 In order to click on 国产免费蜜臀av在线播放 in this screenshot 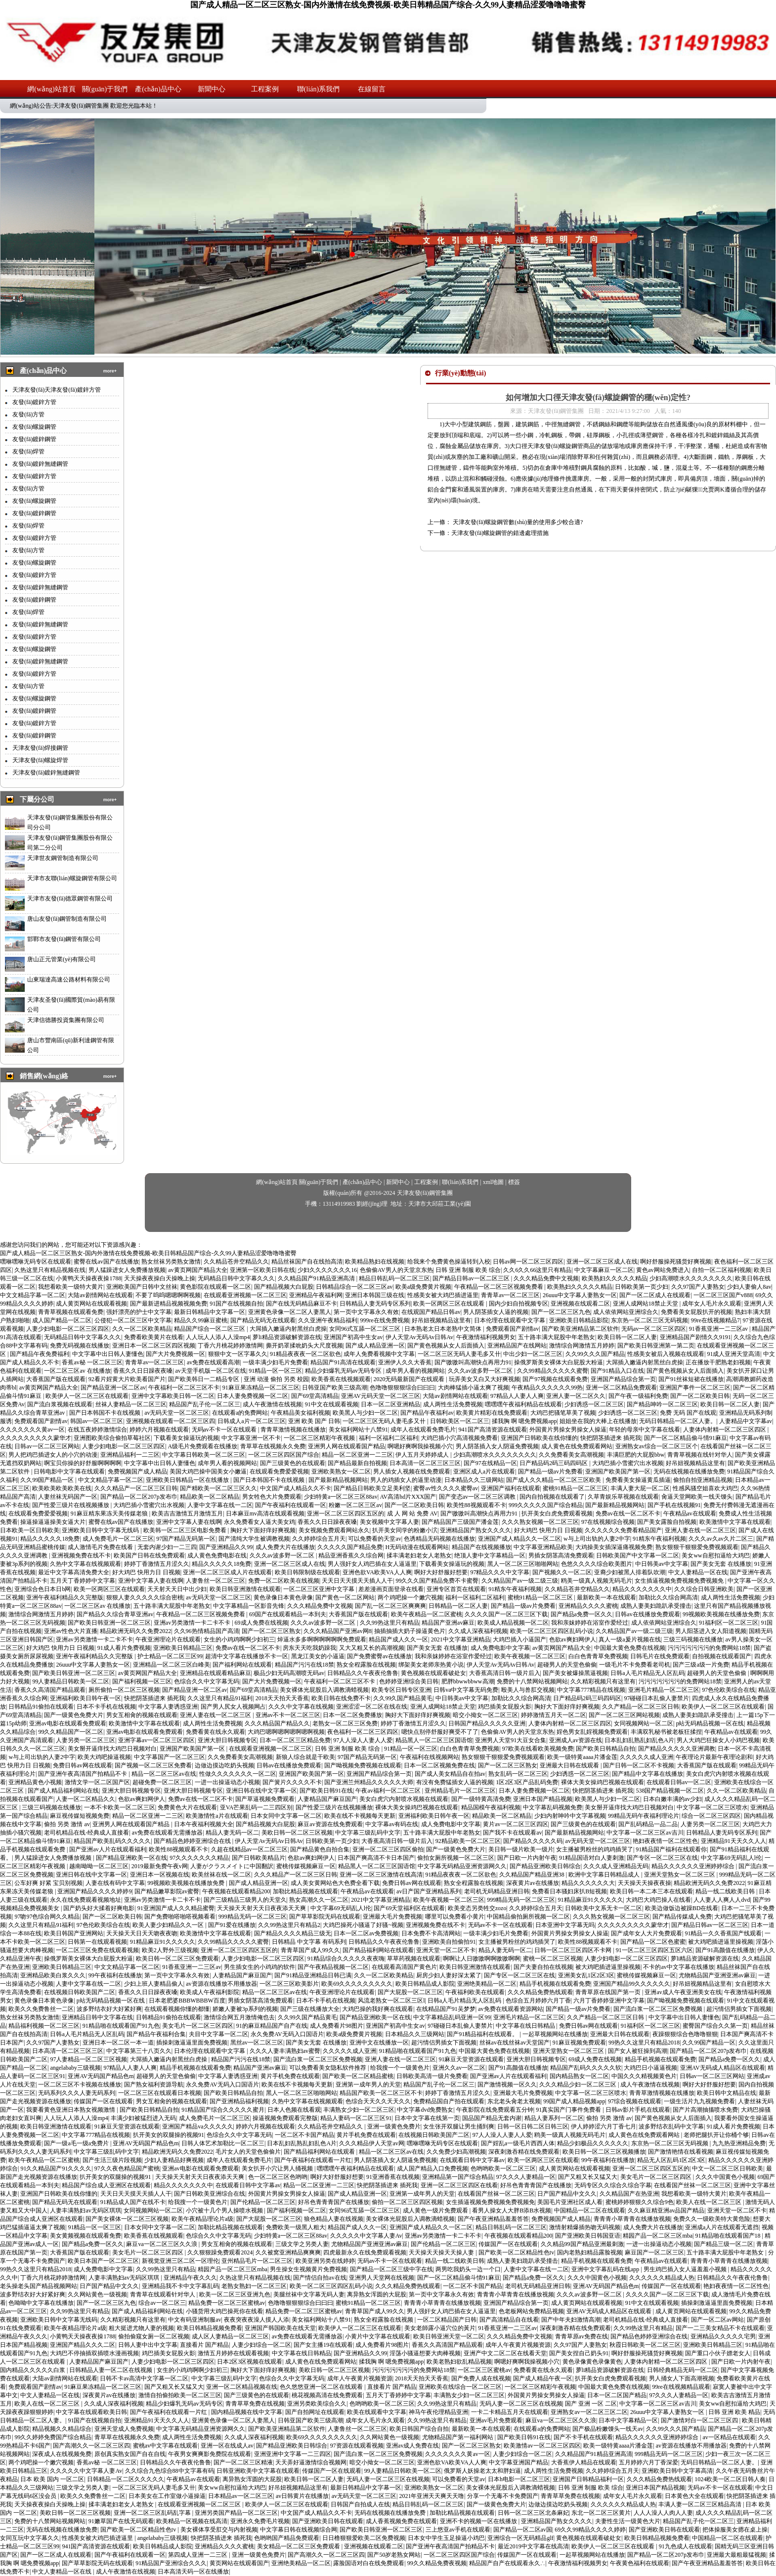, I will do `click(379, 1656)`.